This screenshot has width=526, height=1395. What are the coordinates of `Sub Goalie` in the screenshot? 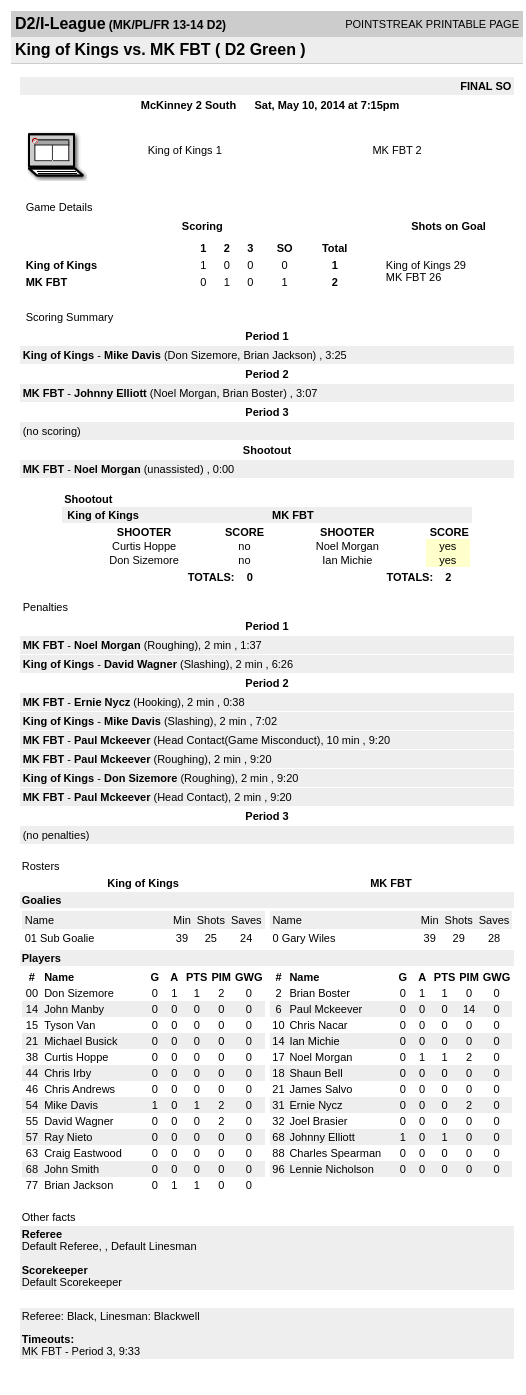 It's located at (67, 938).